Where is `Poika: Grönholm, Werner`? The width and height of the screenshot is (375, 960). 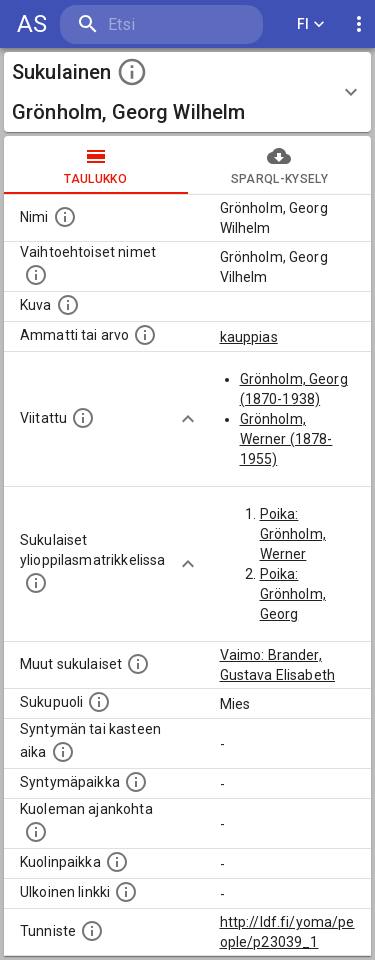
Poika: Grönholm, Werner is located at coordinates (293, 534).